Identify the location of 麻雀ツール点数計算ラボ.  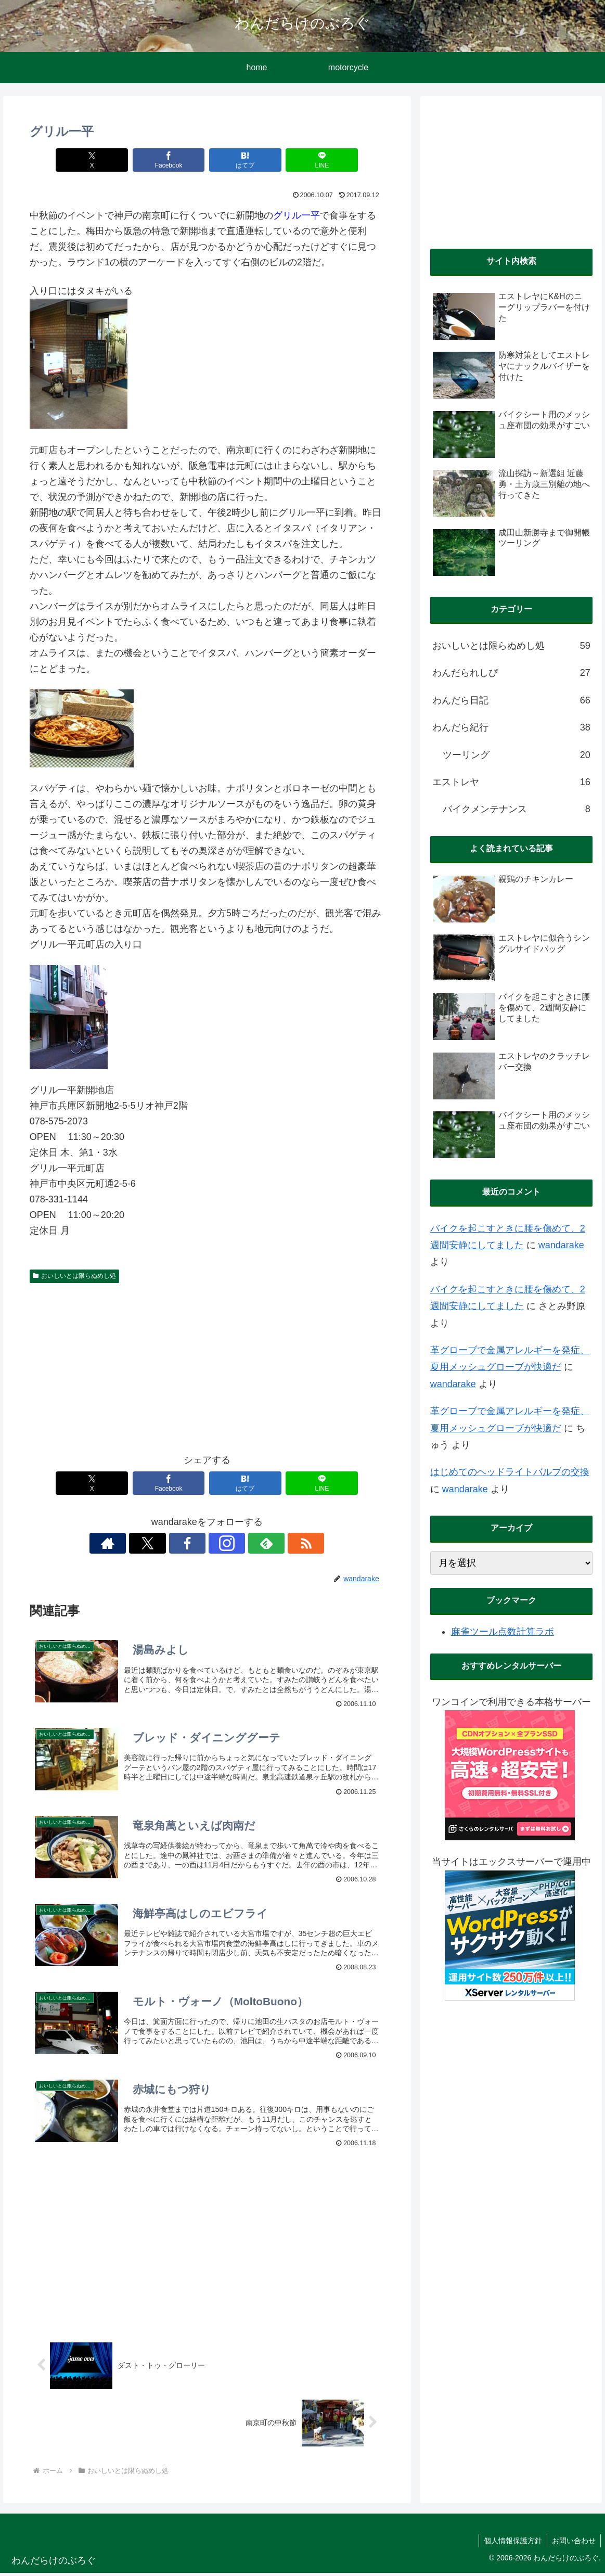
(502, 1631).